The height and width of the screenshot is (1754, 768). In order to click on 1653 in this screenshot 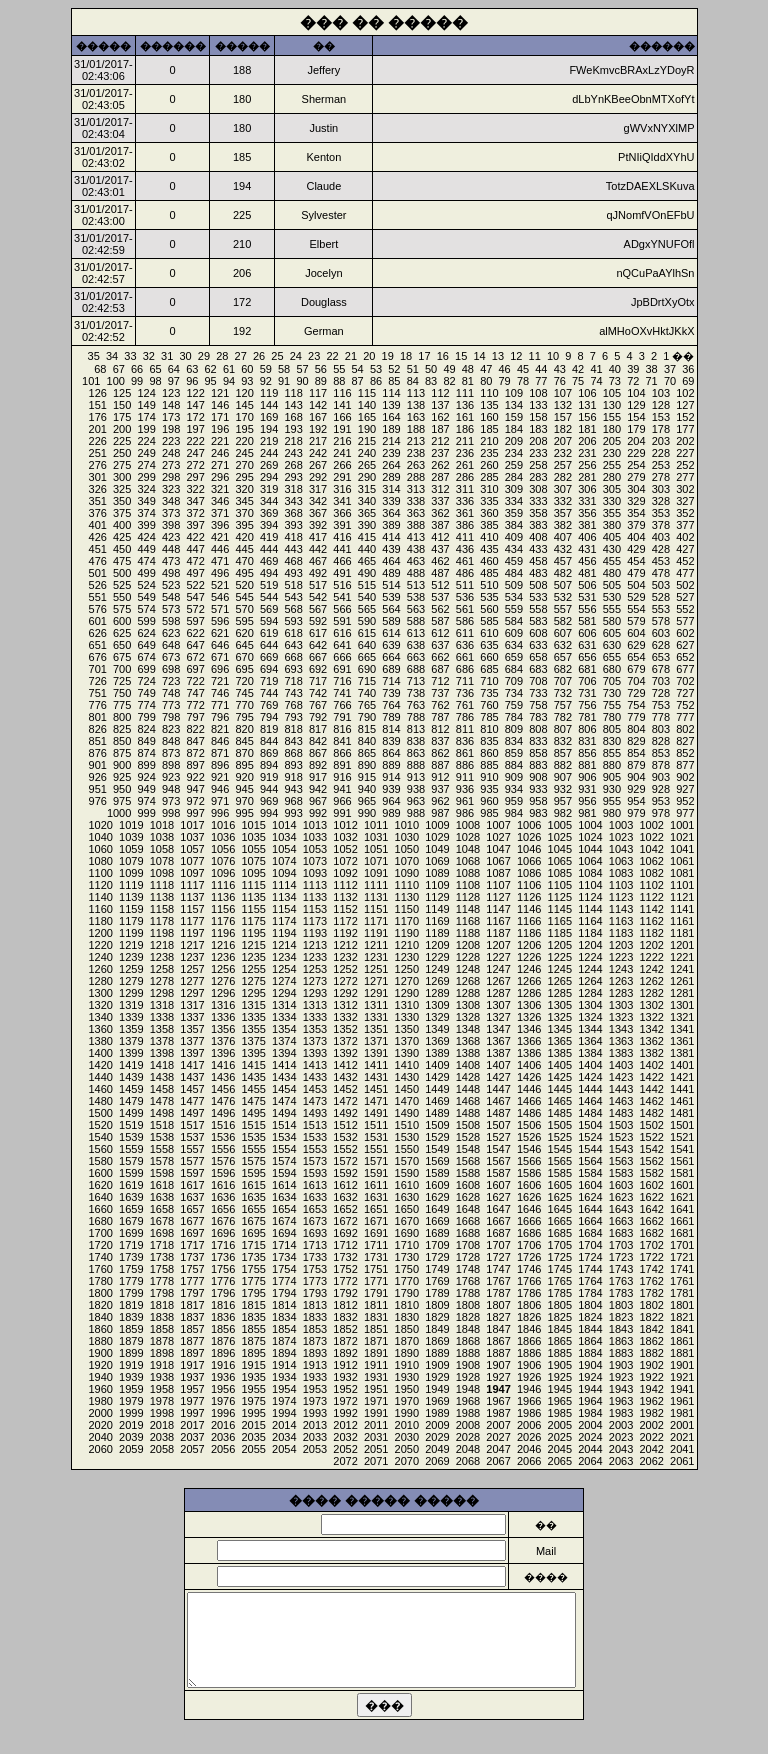, I will do `click(315, 1209)`.